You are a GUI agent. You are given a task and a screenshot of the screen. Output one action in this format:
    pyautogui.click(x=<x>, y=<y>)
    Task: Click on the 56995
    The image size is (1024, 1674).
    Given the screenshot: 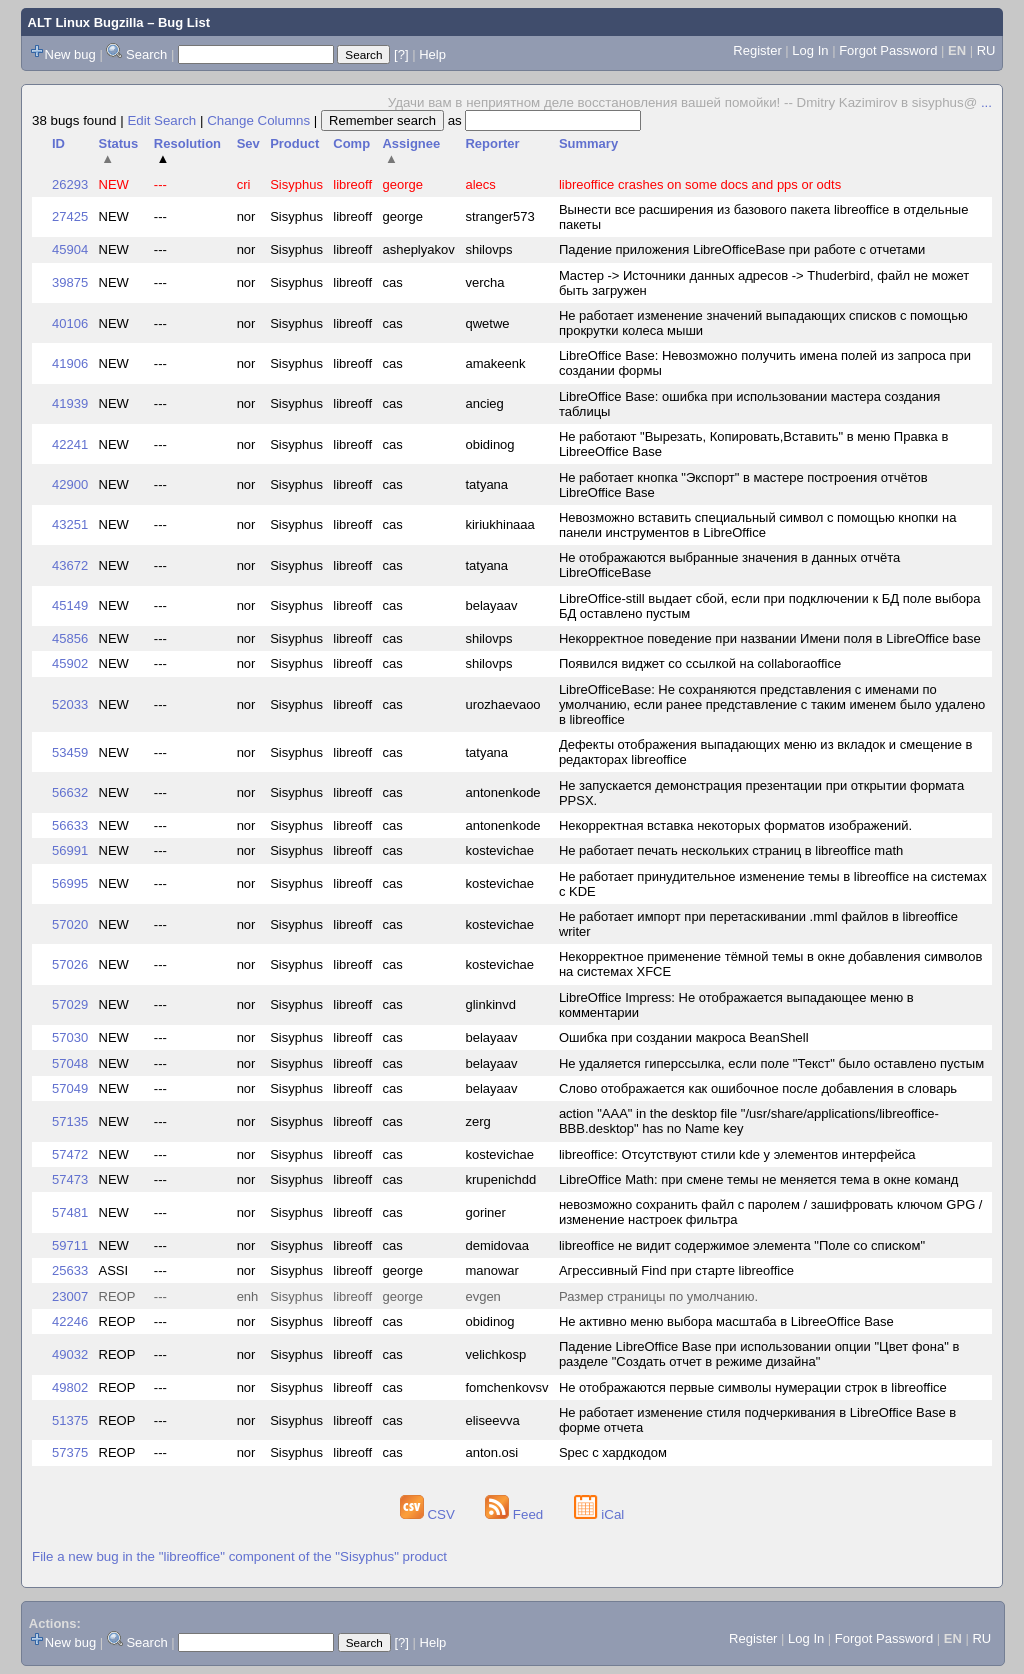 What is the action you would take?
    pyautogui.click(x=70, y=883)
    